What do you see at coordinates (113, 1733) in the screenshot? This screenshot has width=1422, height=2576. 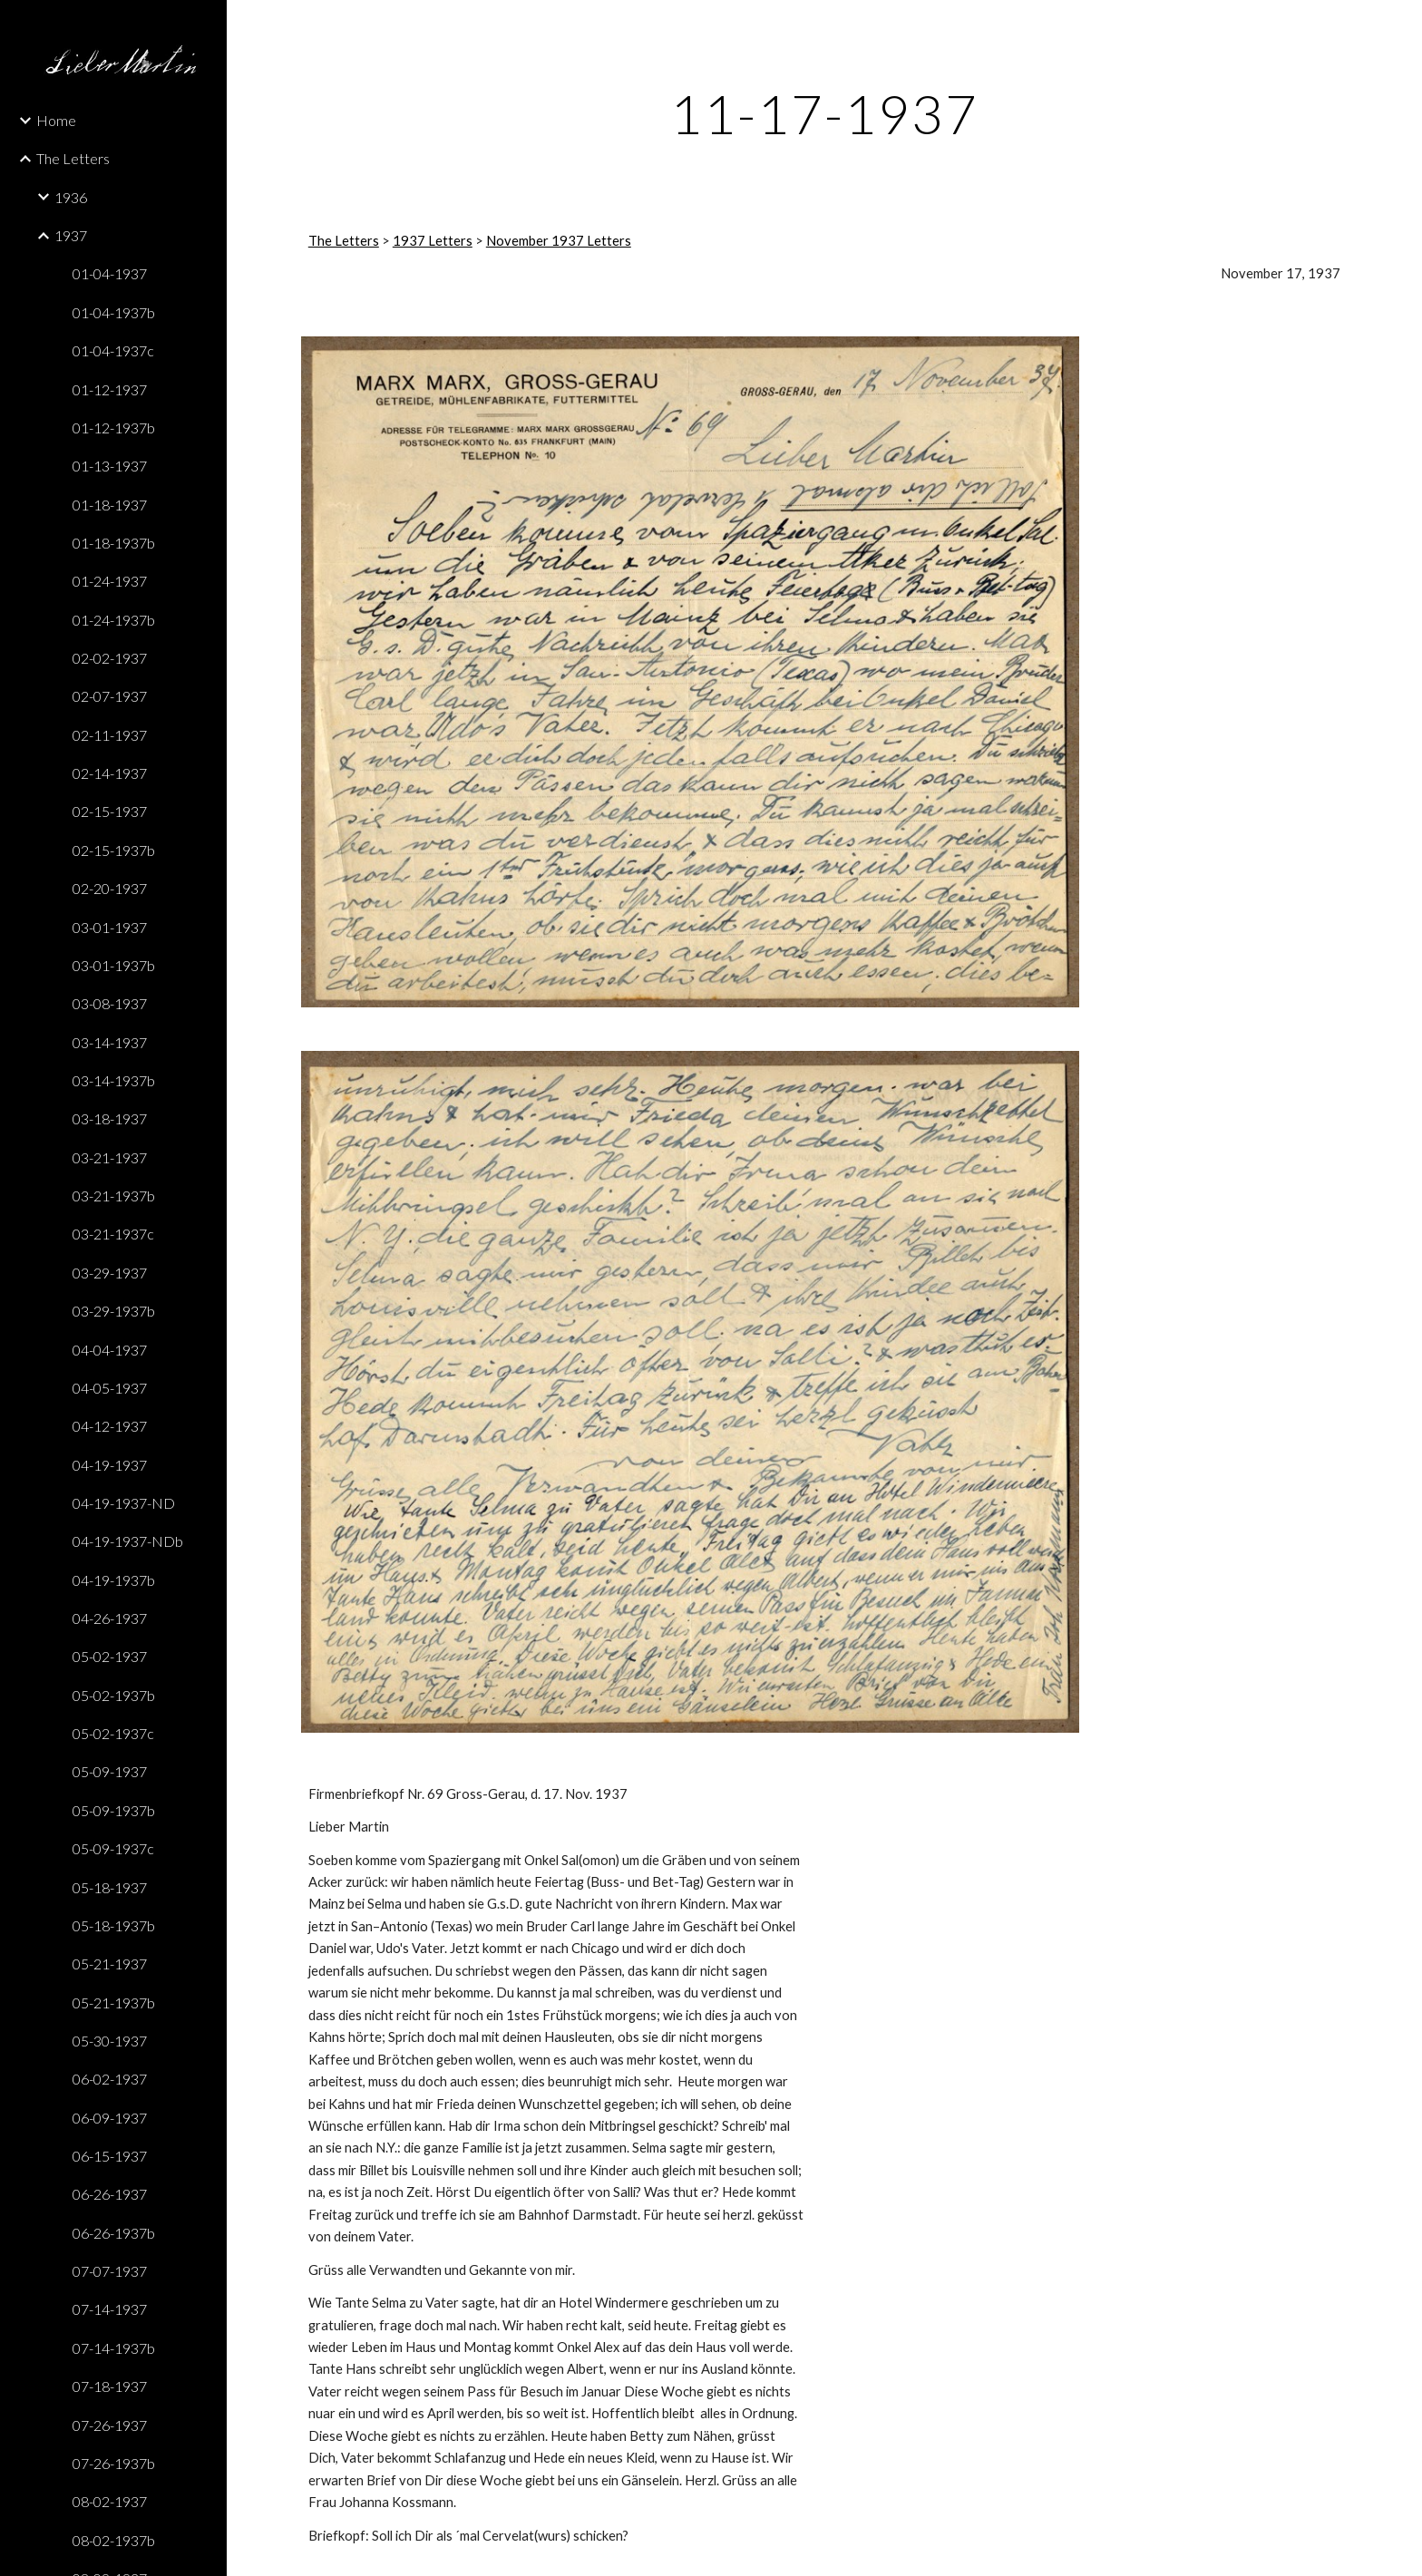 I see `05-02-1937c [link]` at bounding box center [113, 1733].